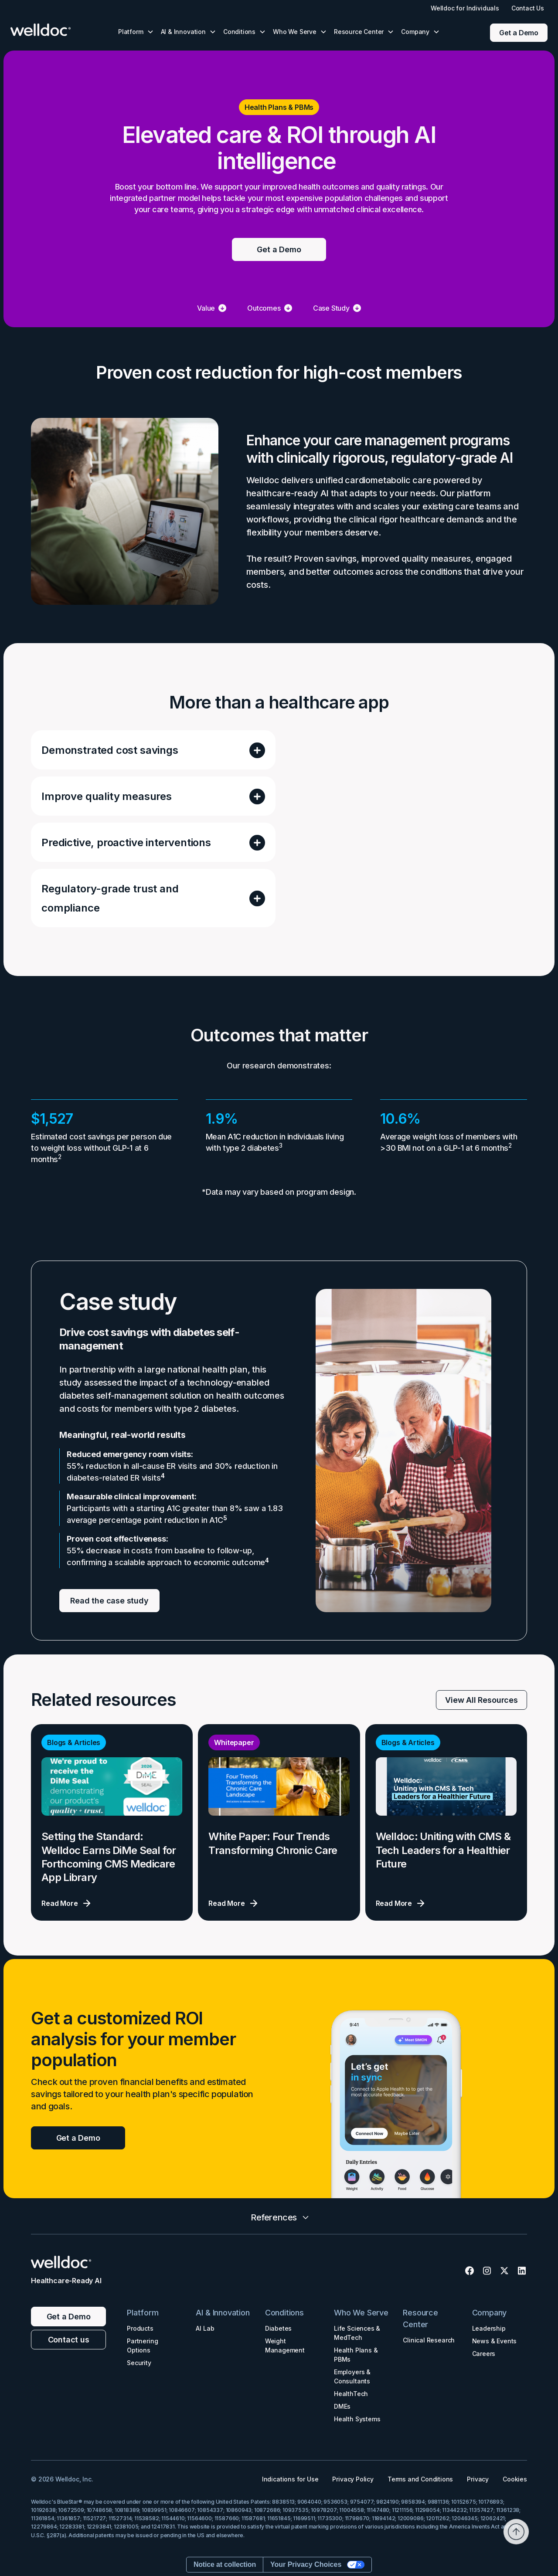  Describe the element at coordinates (351, 2393) in the screenshot. I see `HealthTech` at that location.